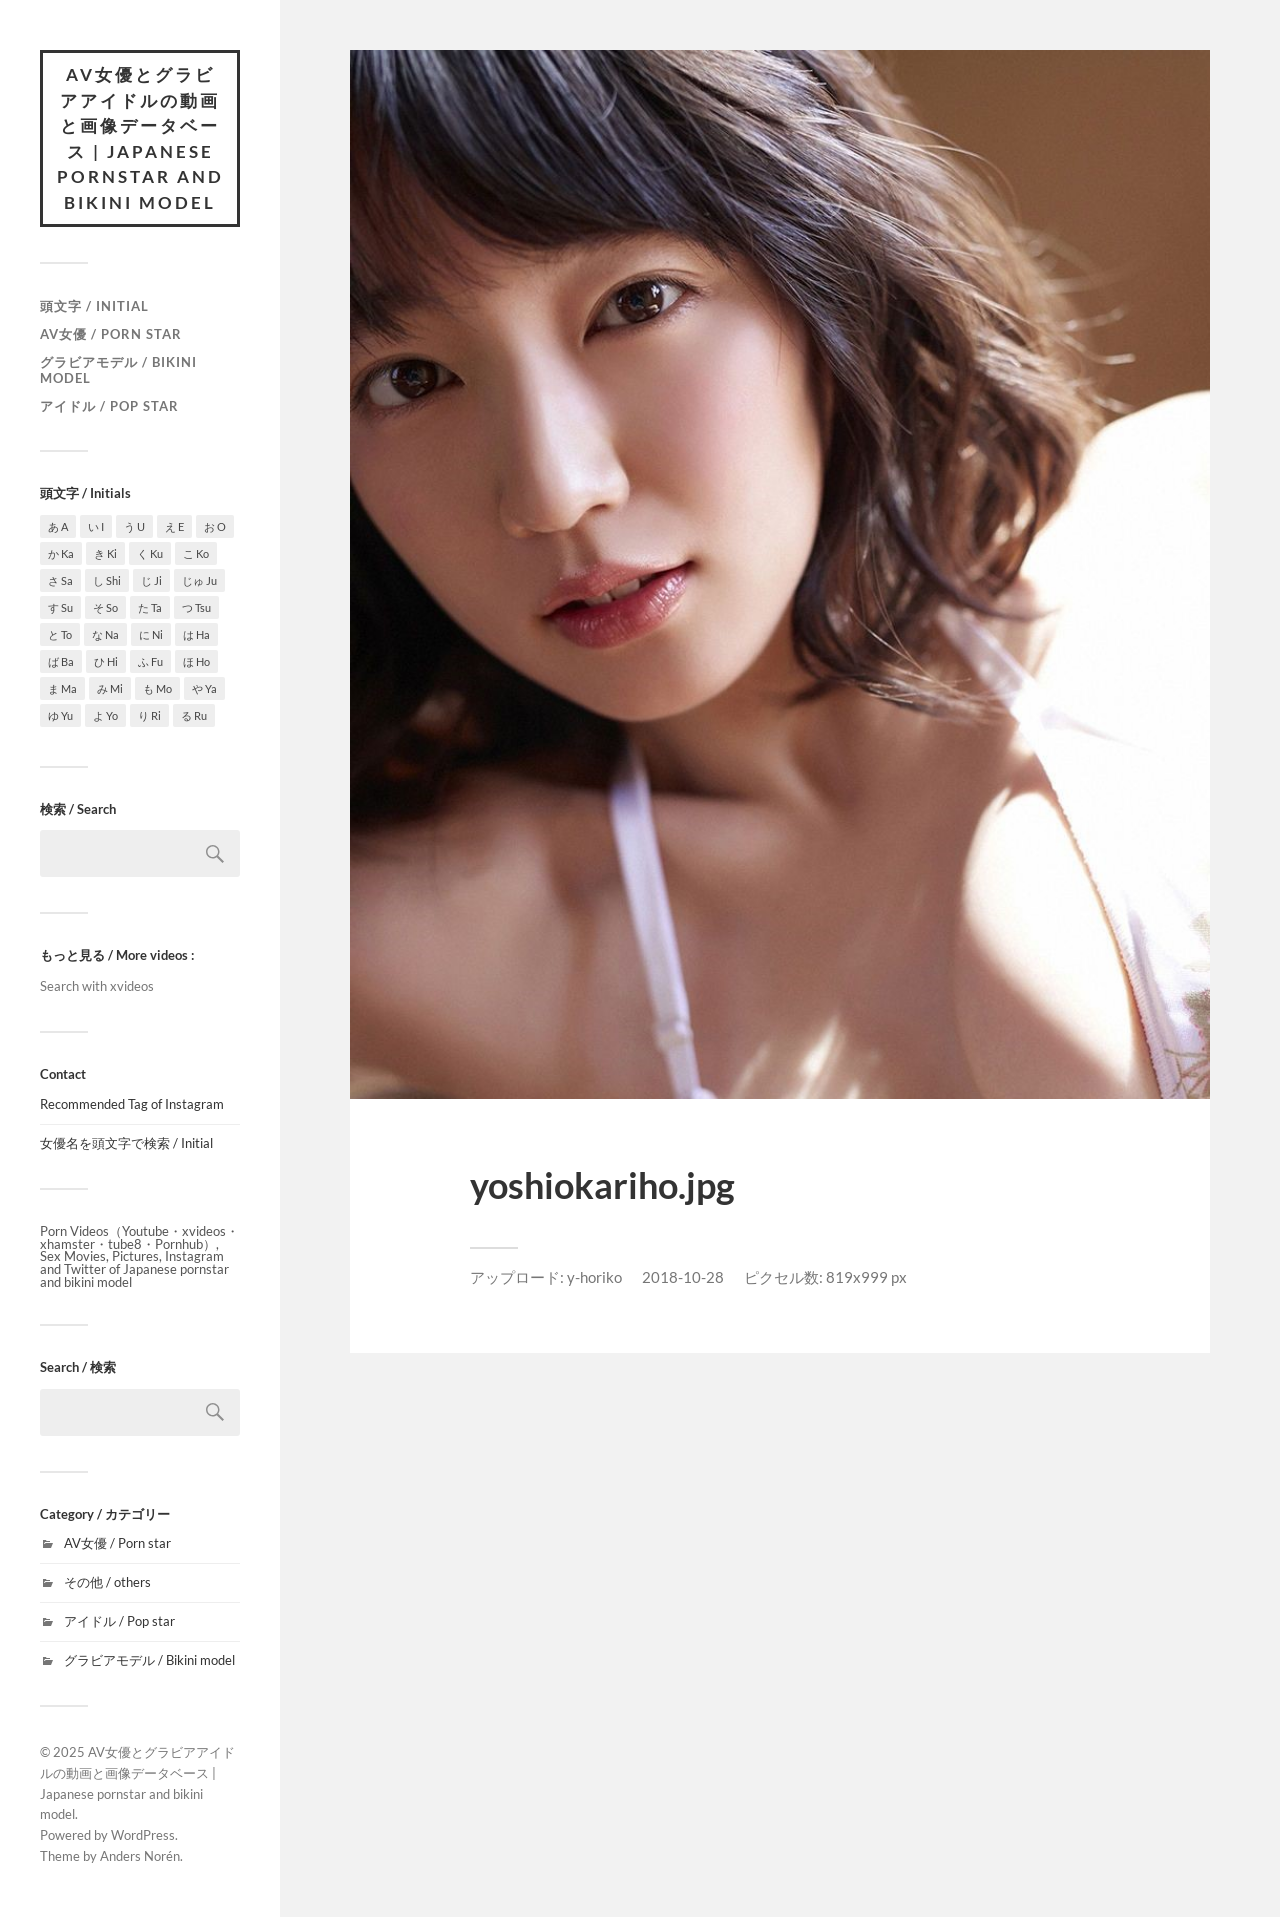  I want to click on よ Yo [よ Yo (5個の項目)], so click(105, 715).